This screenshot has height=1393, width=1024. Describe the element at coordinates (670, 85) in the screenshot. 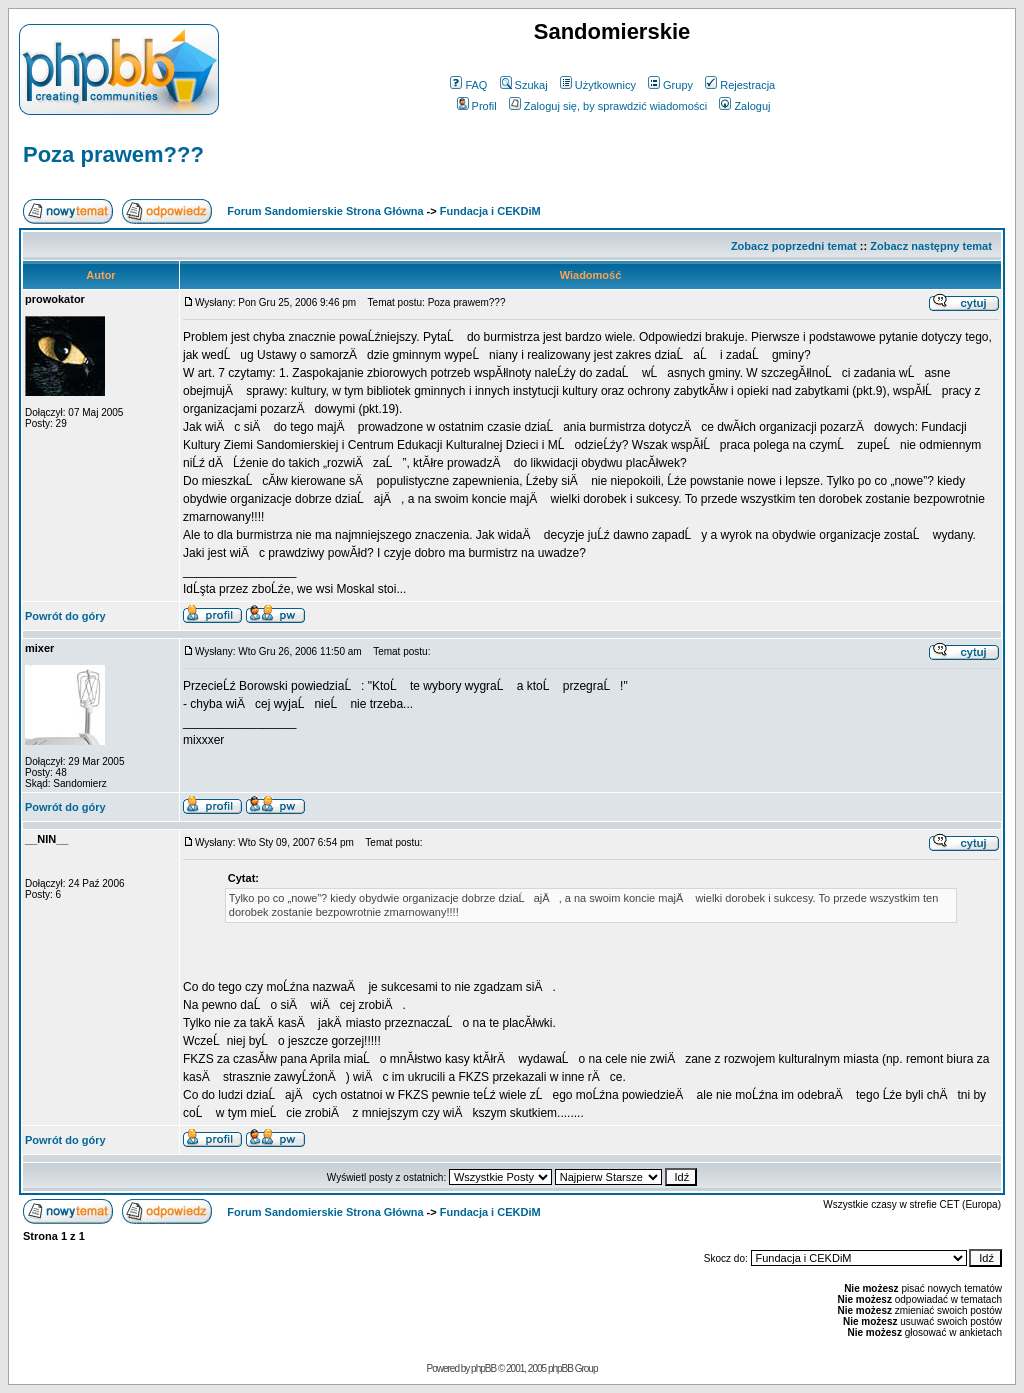

I see `Grupy` at that location.